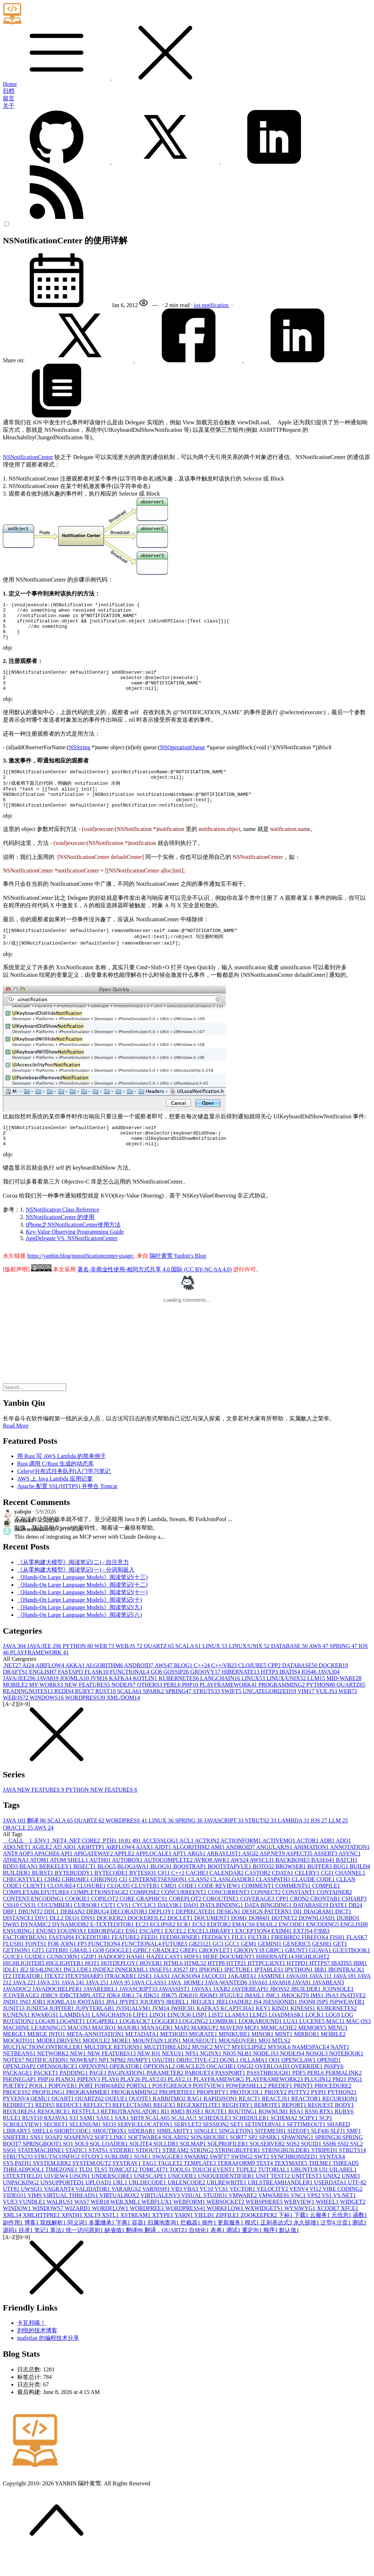  Describe the element at coordinates (110, 2168) in the screenshot. I see `SQL LOADER` at that location.